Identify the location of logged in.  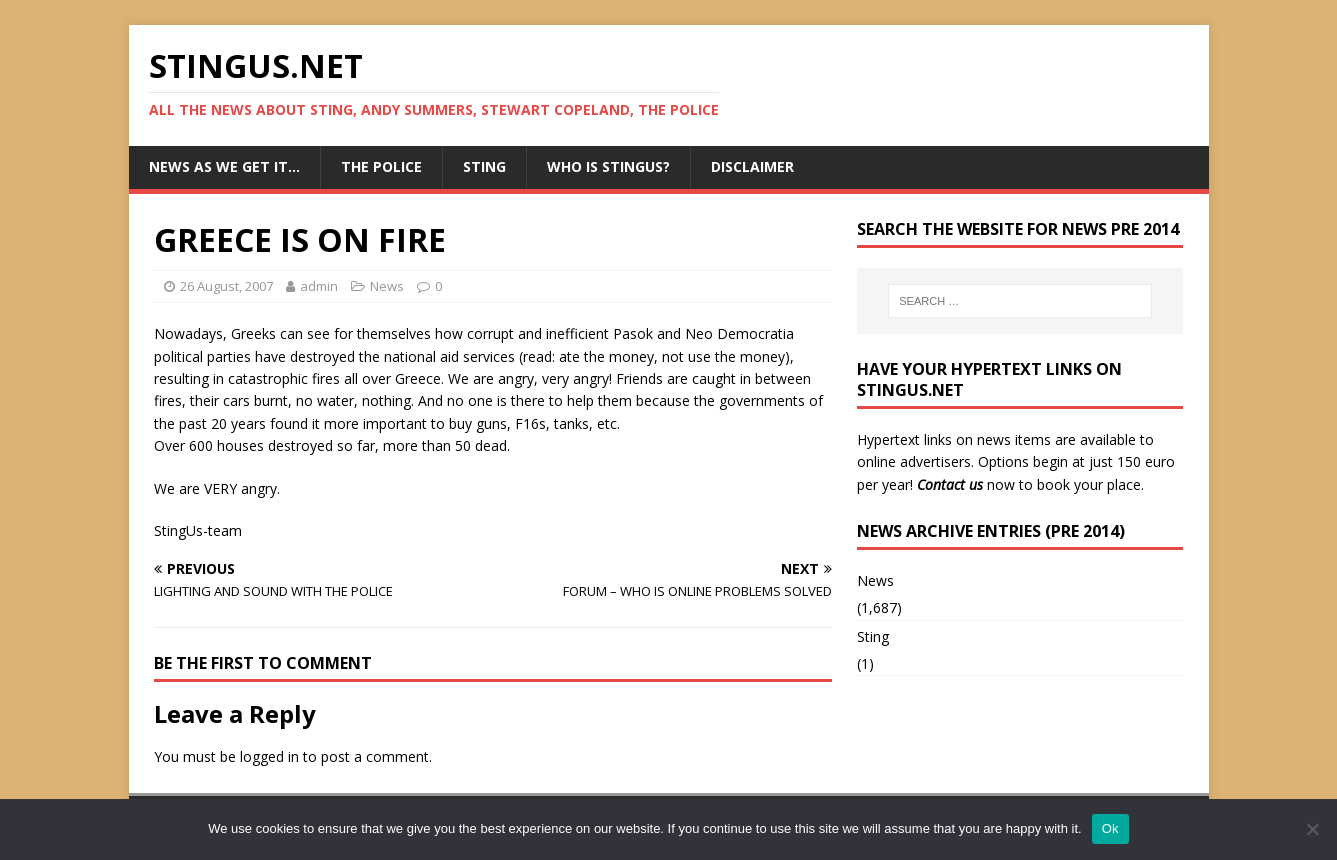
(269, 756).